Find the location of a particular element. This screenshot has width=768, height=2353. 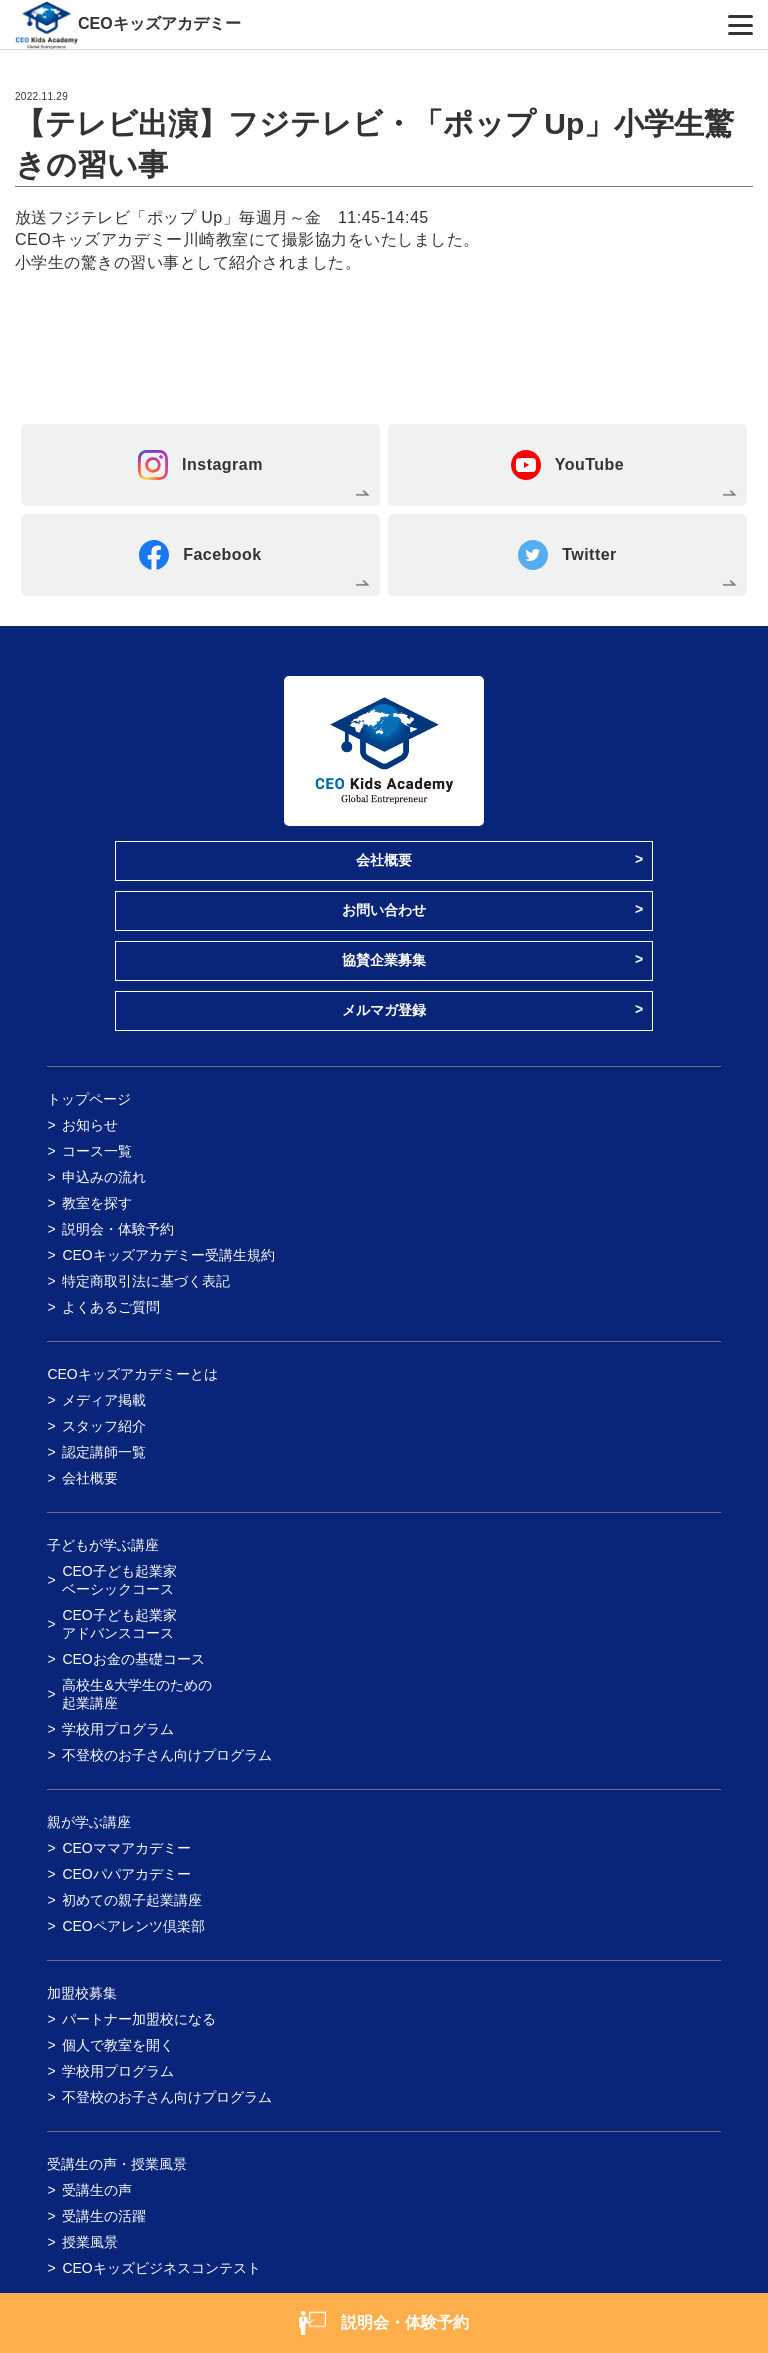

個人で教室を開く is located at coordinates (118, 2045).